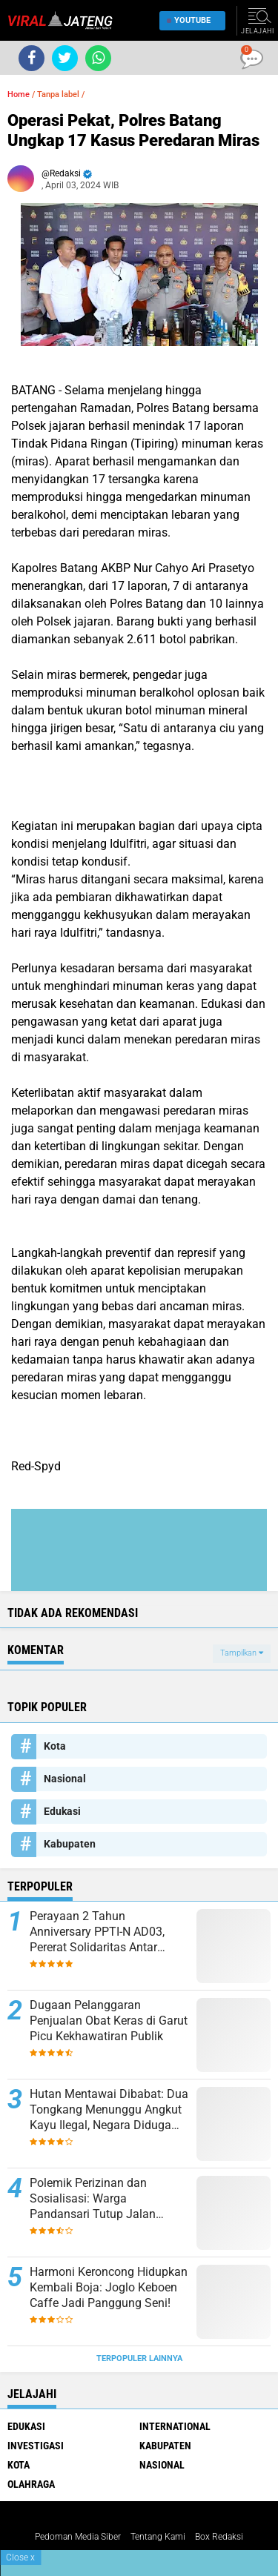  What do you see at coordinates (35, 2445) in the screenshot?
I see `Investigasi` at bounding box center [35, 2445].